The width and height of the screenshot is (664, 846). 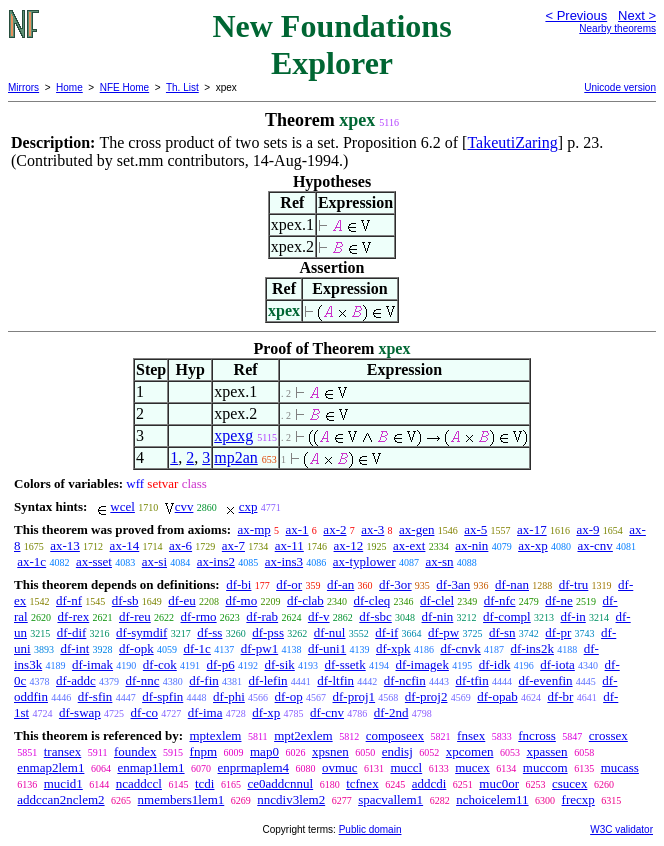 I want to click on df-int, so click(x=74, y=648).